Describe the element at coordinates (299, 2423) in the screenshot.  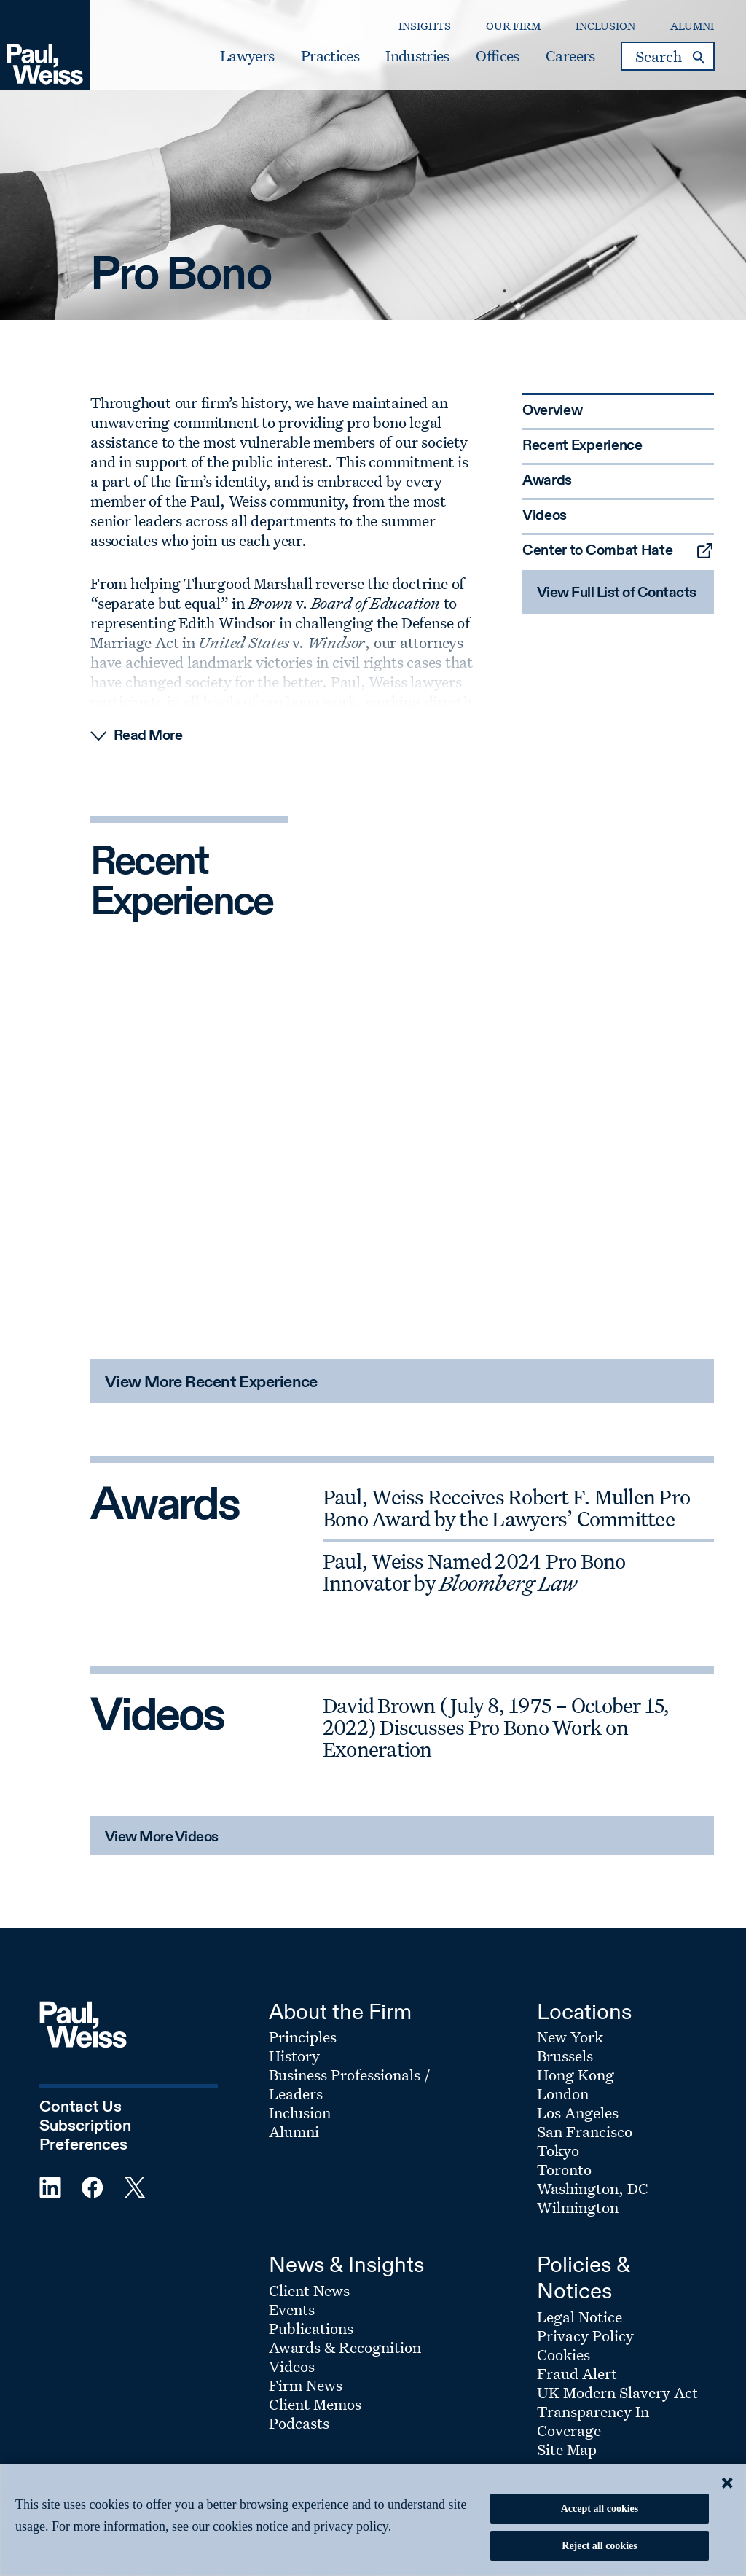
I see `Podcasts [Footer Menu: Podcasts]` at that location.